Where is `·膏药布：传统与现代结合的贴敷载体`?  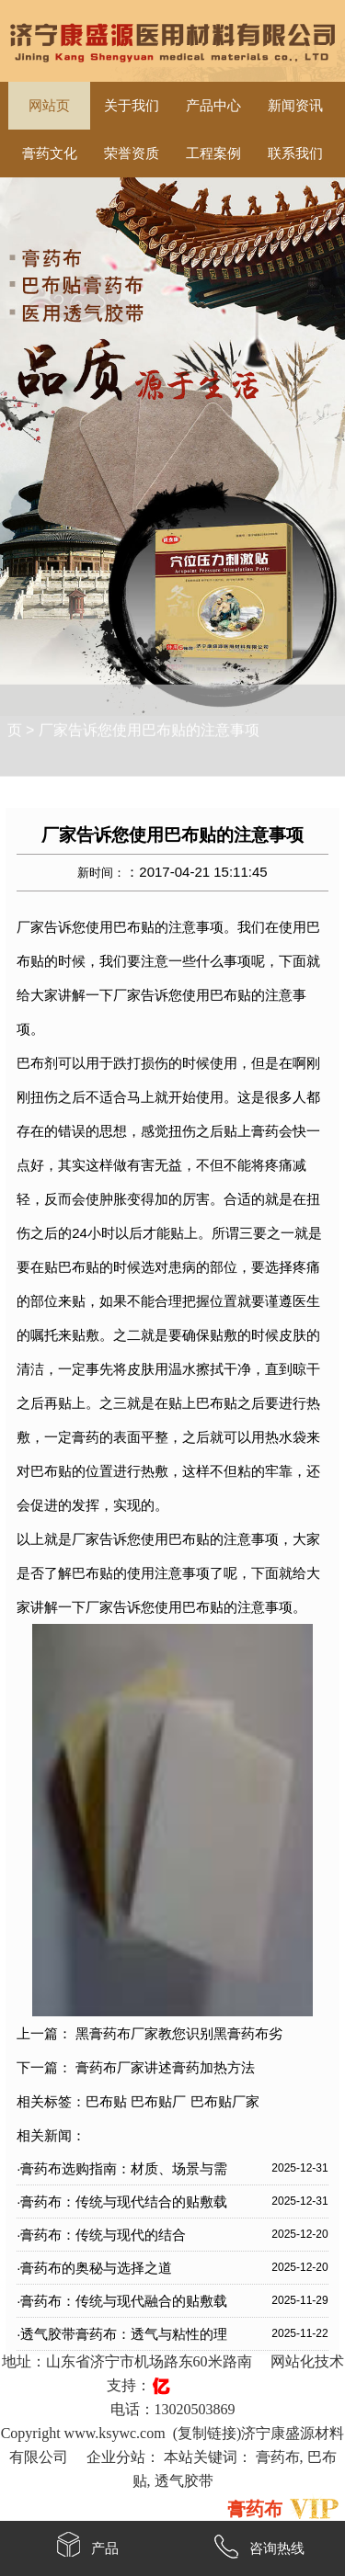 ·膏药布：传统与现代结合的贴敷载体 is located at coordinates (122, 2206).